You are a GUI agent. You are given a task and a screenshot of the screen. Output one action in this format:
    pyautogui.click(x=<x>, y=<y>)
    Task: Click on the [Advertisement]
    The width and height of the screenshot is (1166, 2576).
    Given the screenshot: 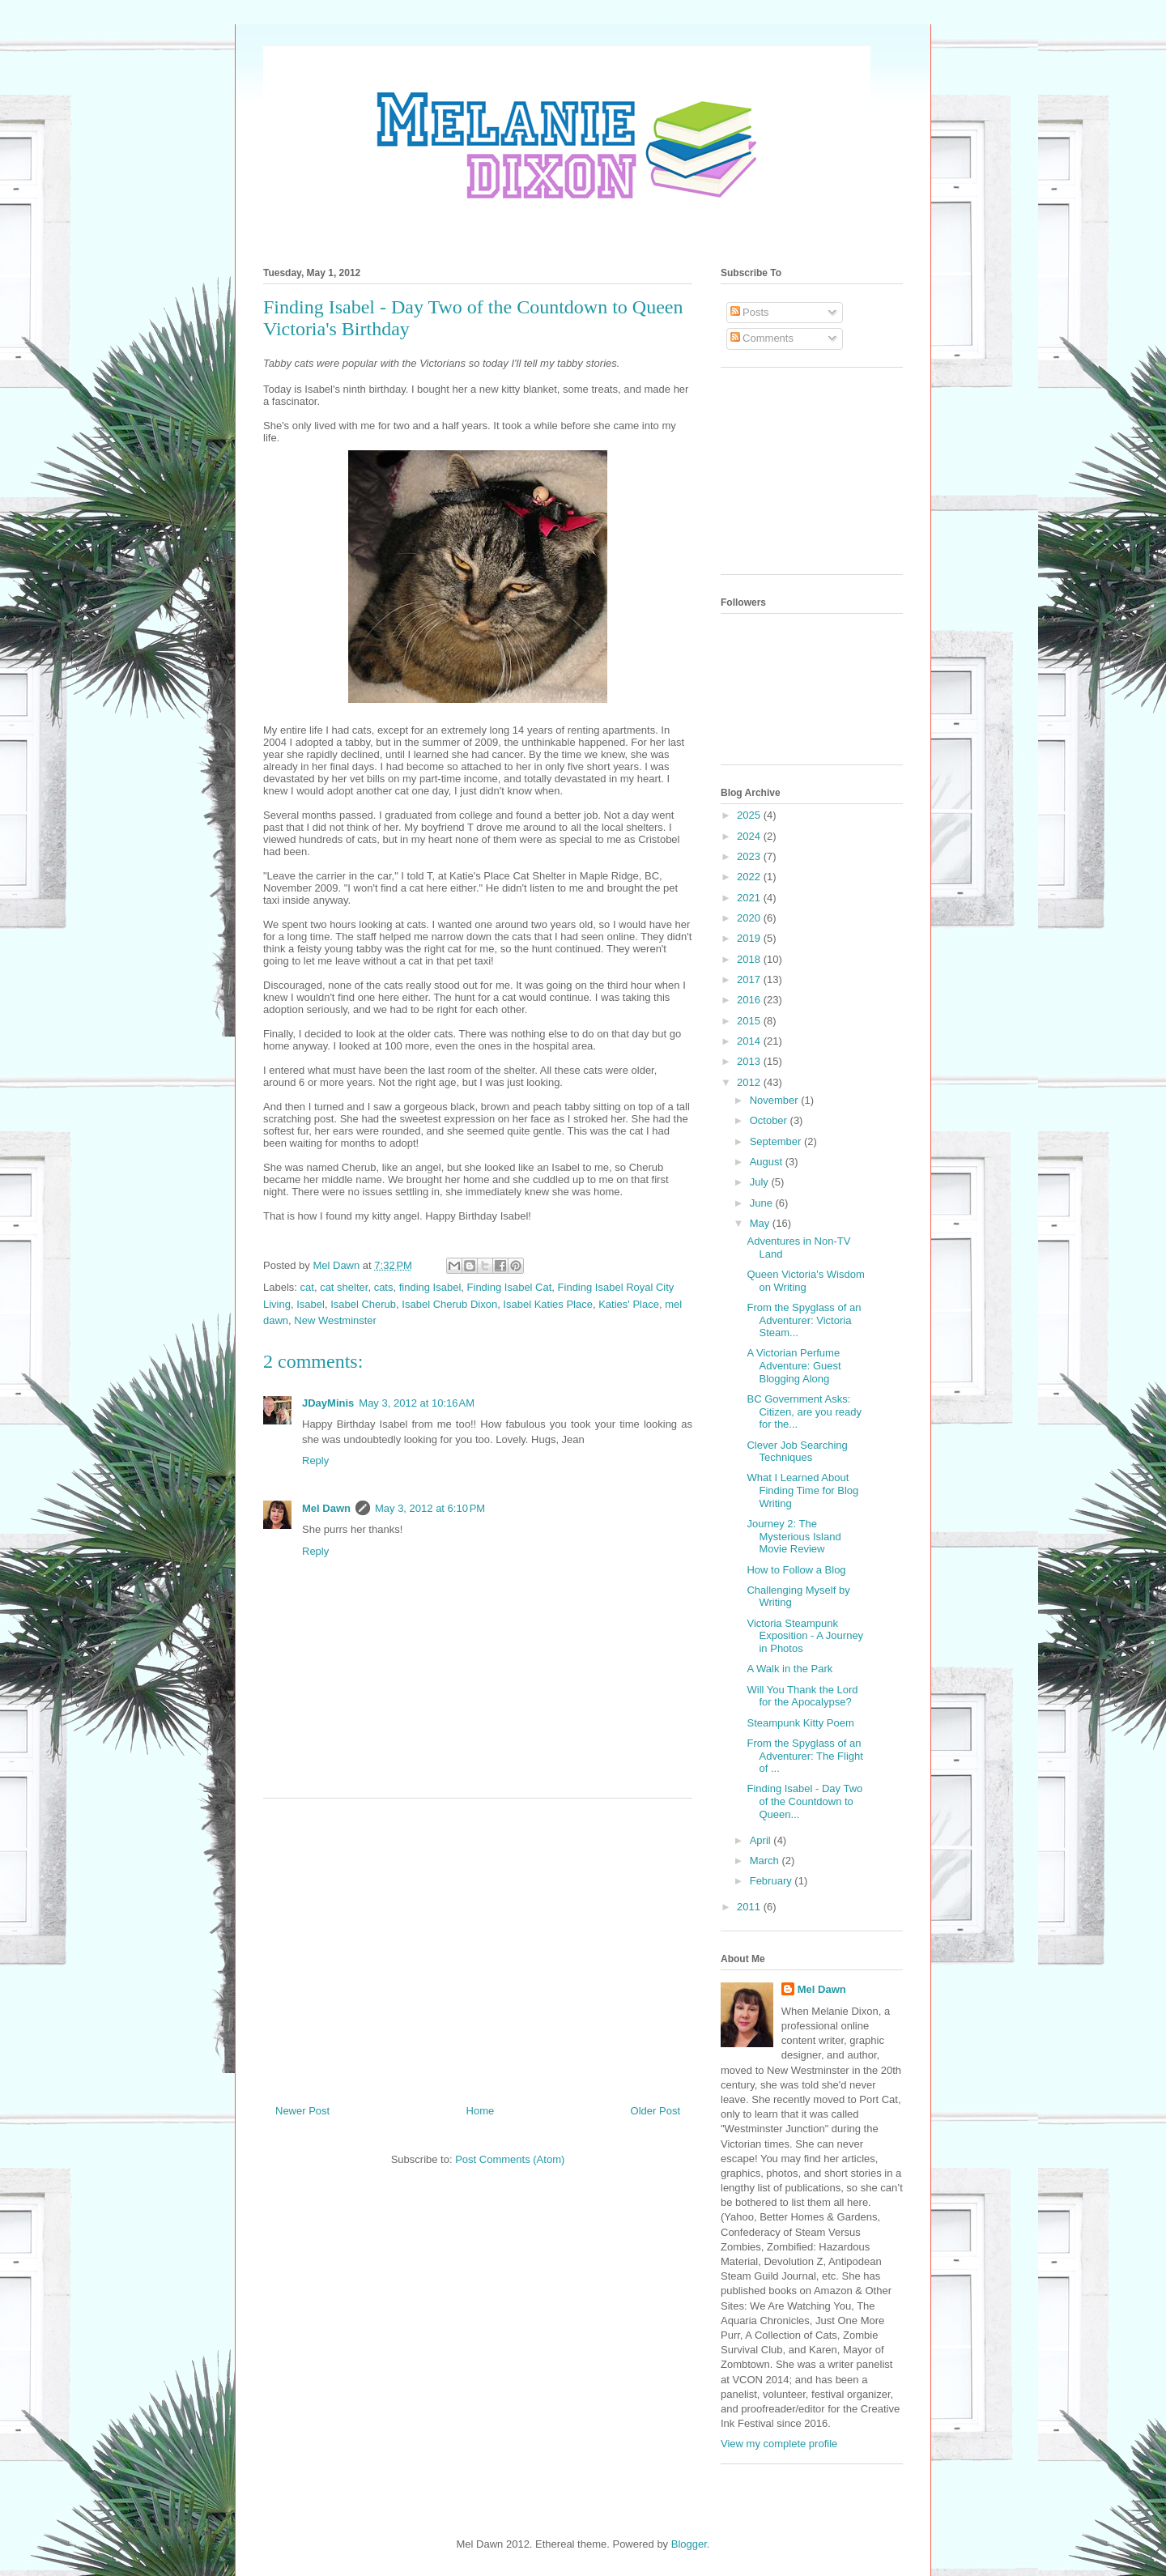 What is the action you would take?
    pyautogui.click(x=477, y=1945)
    